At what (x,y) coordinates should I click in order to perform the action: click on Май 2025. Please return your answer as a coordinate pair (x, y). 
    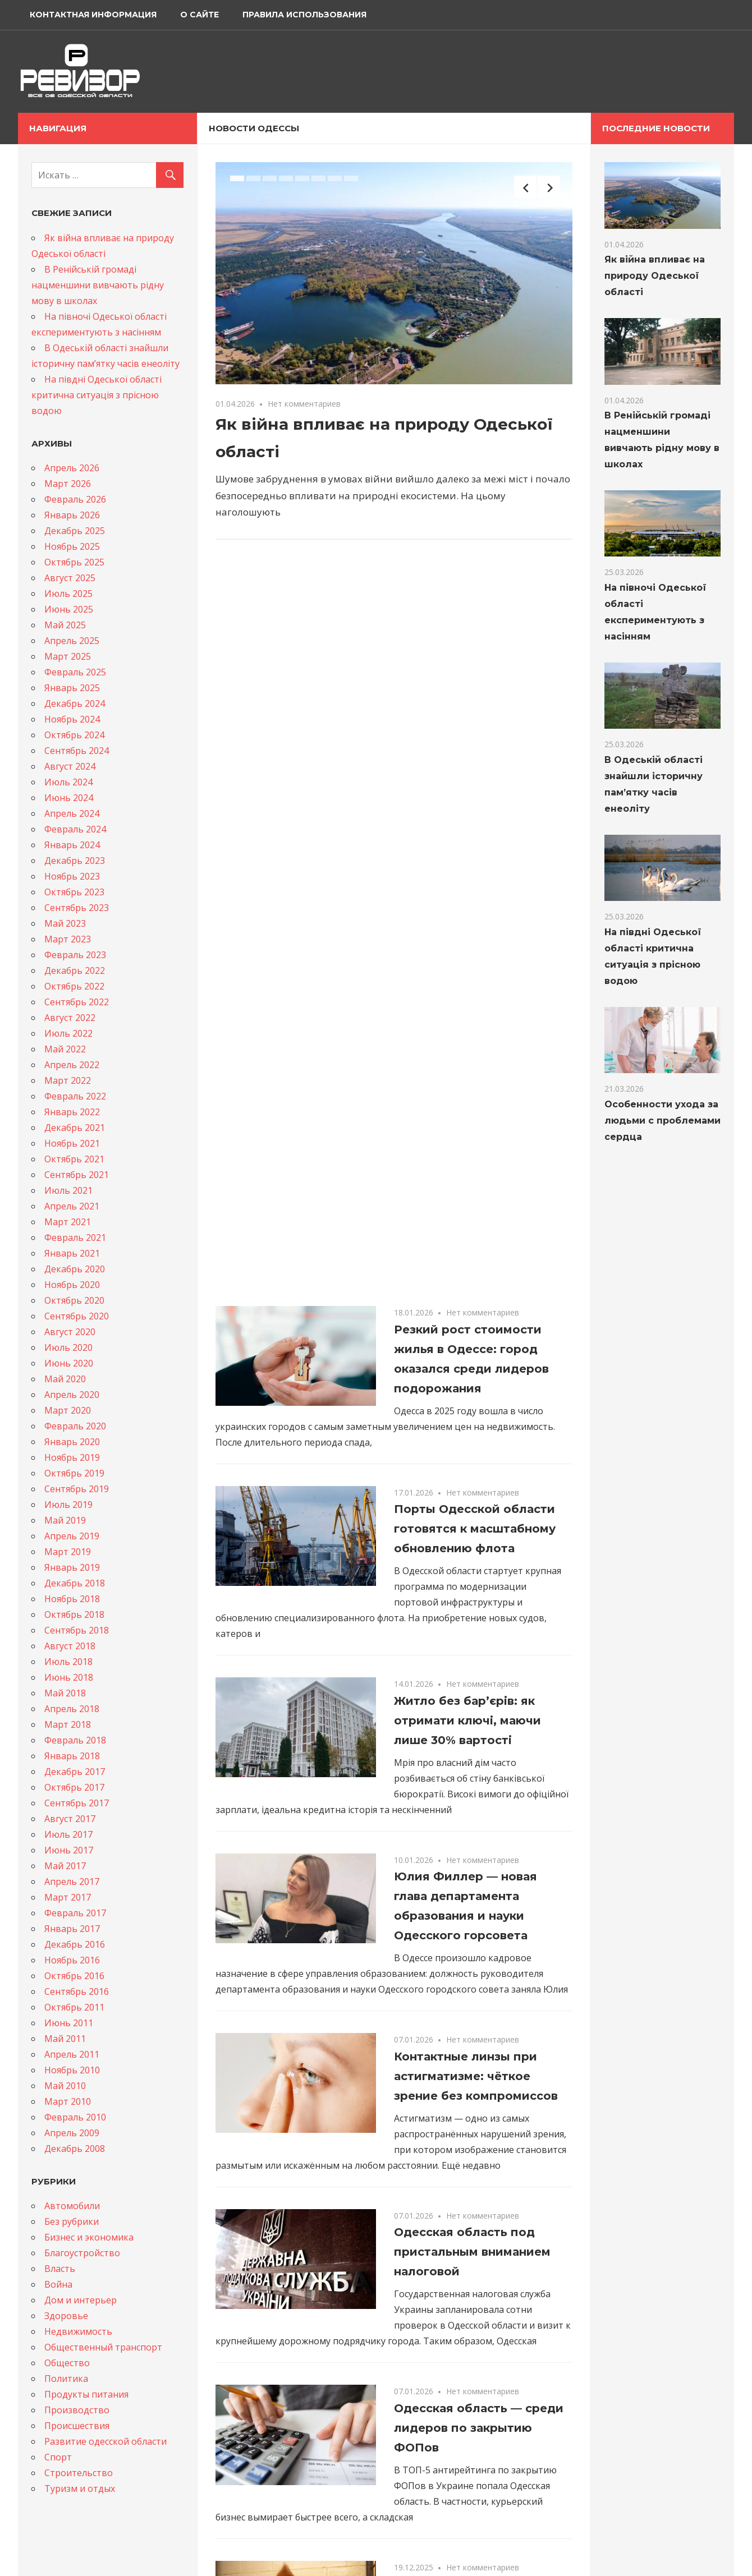
    Looking at the image, I should click on (65, 625).